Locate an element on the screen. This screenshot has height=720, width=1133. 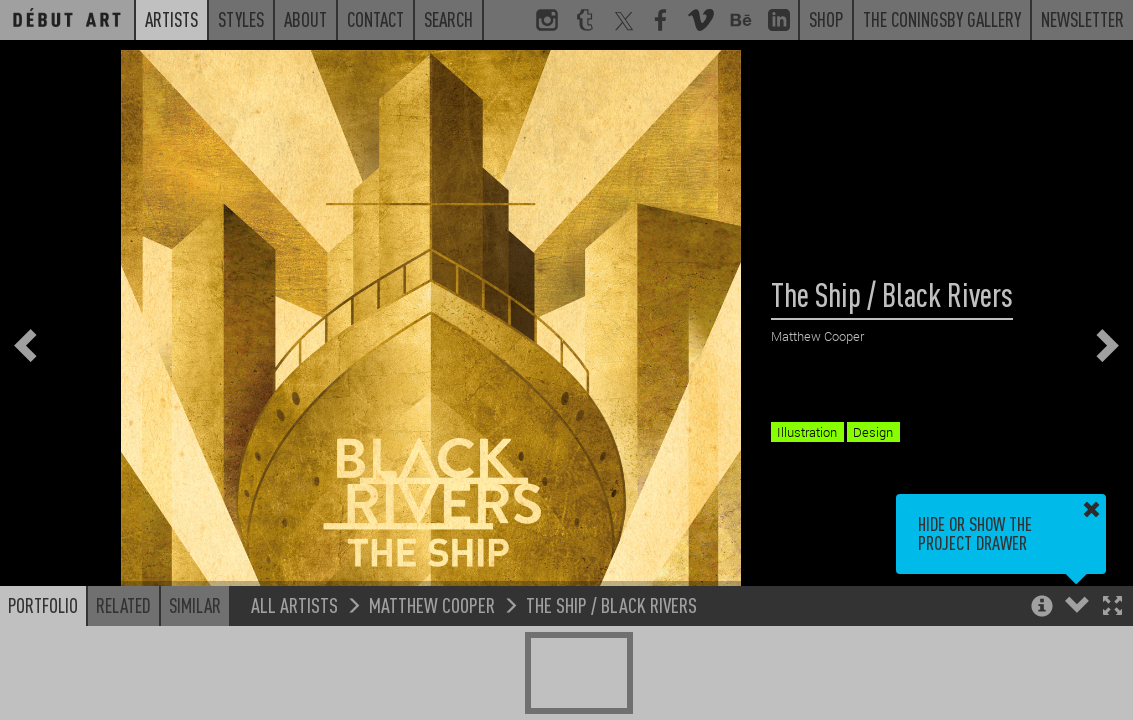
Portfolio [button] is located at coordinates (43, 605).